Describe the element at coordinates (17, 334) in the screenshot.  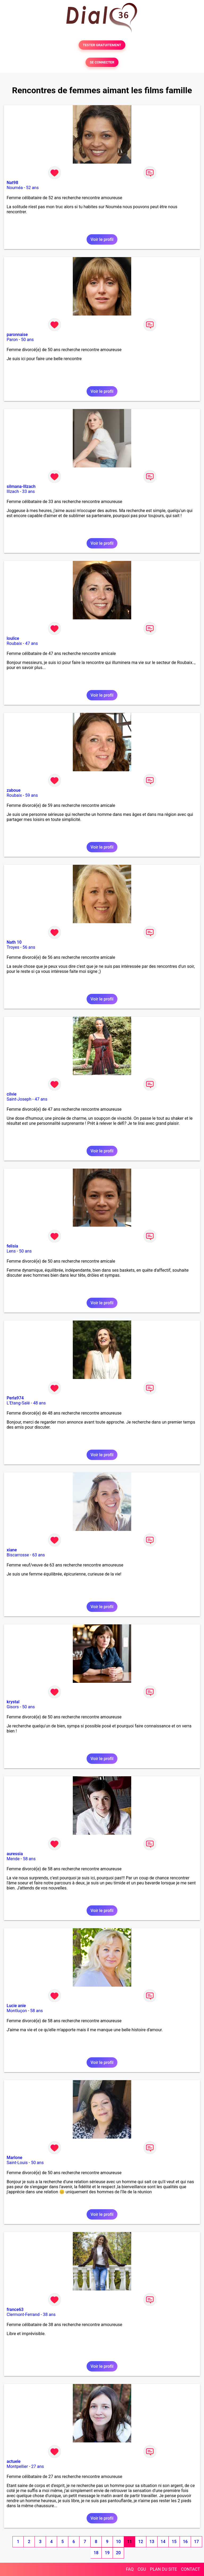
I see `paronnaise` at that location.